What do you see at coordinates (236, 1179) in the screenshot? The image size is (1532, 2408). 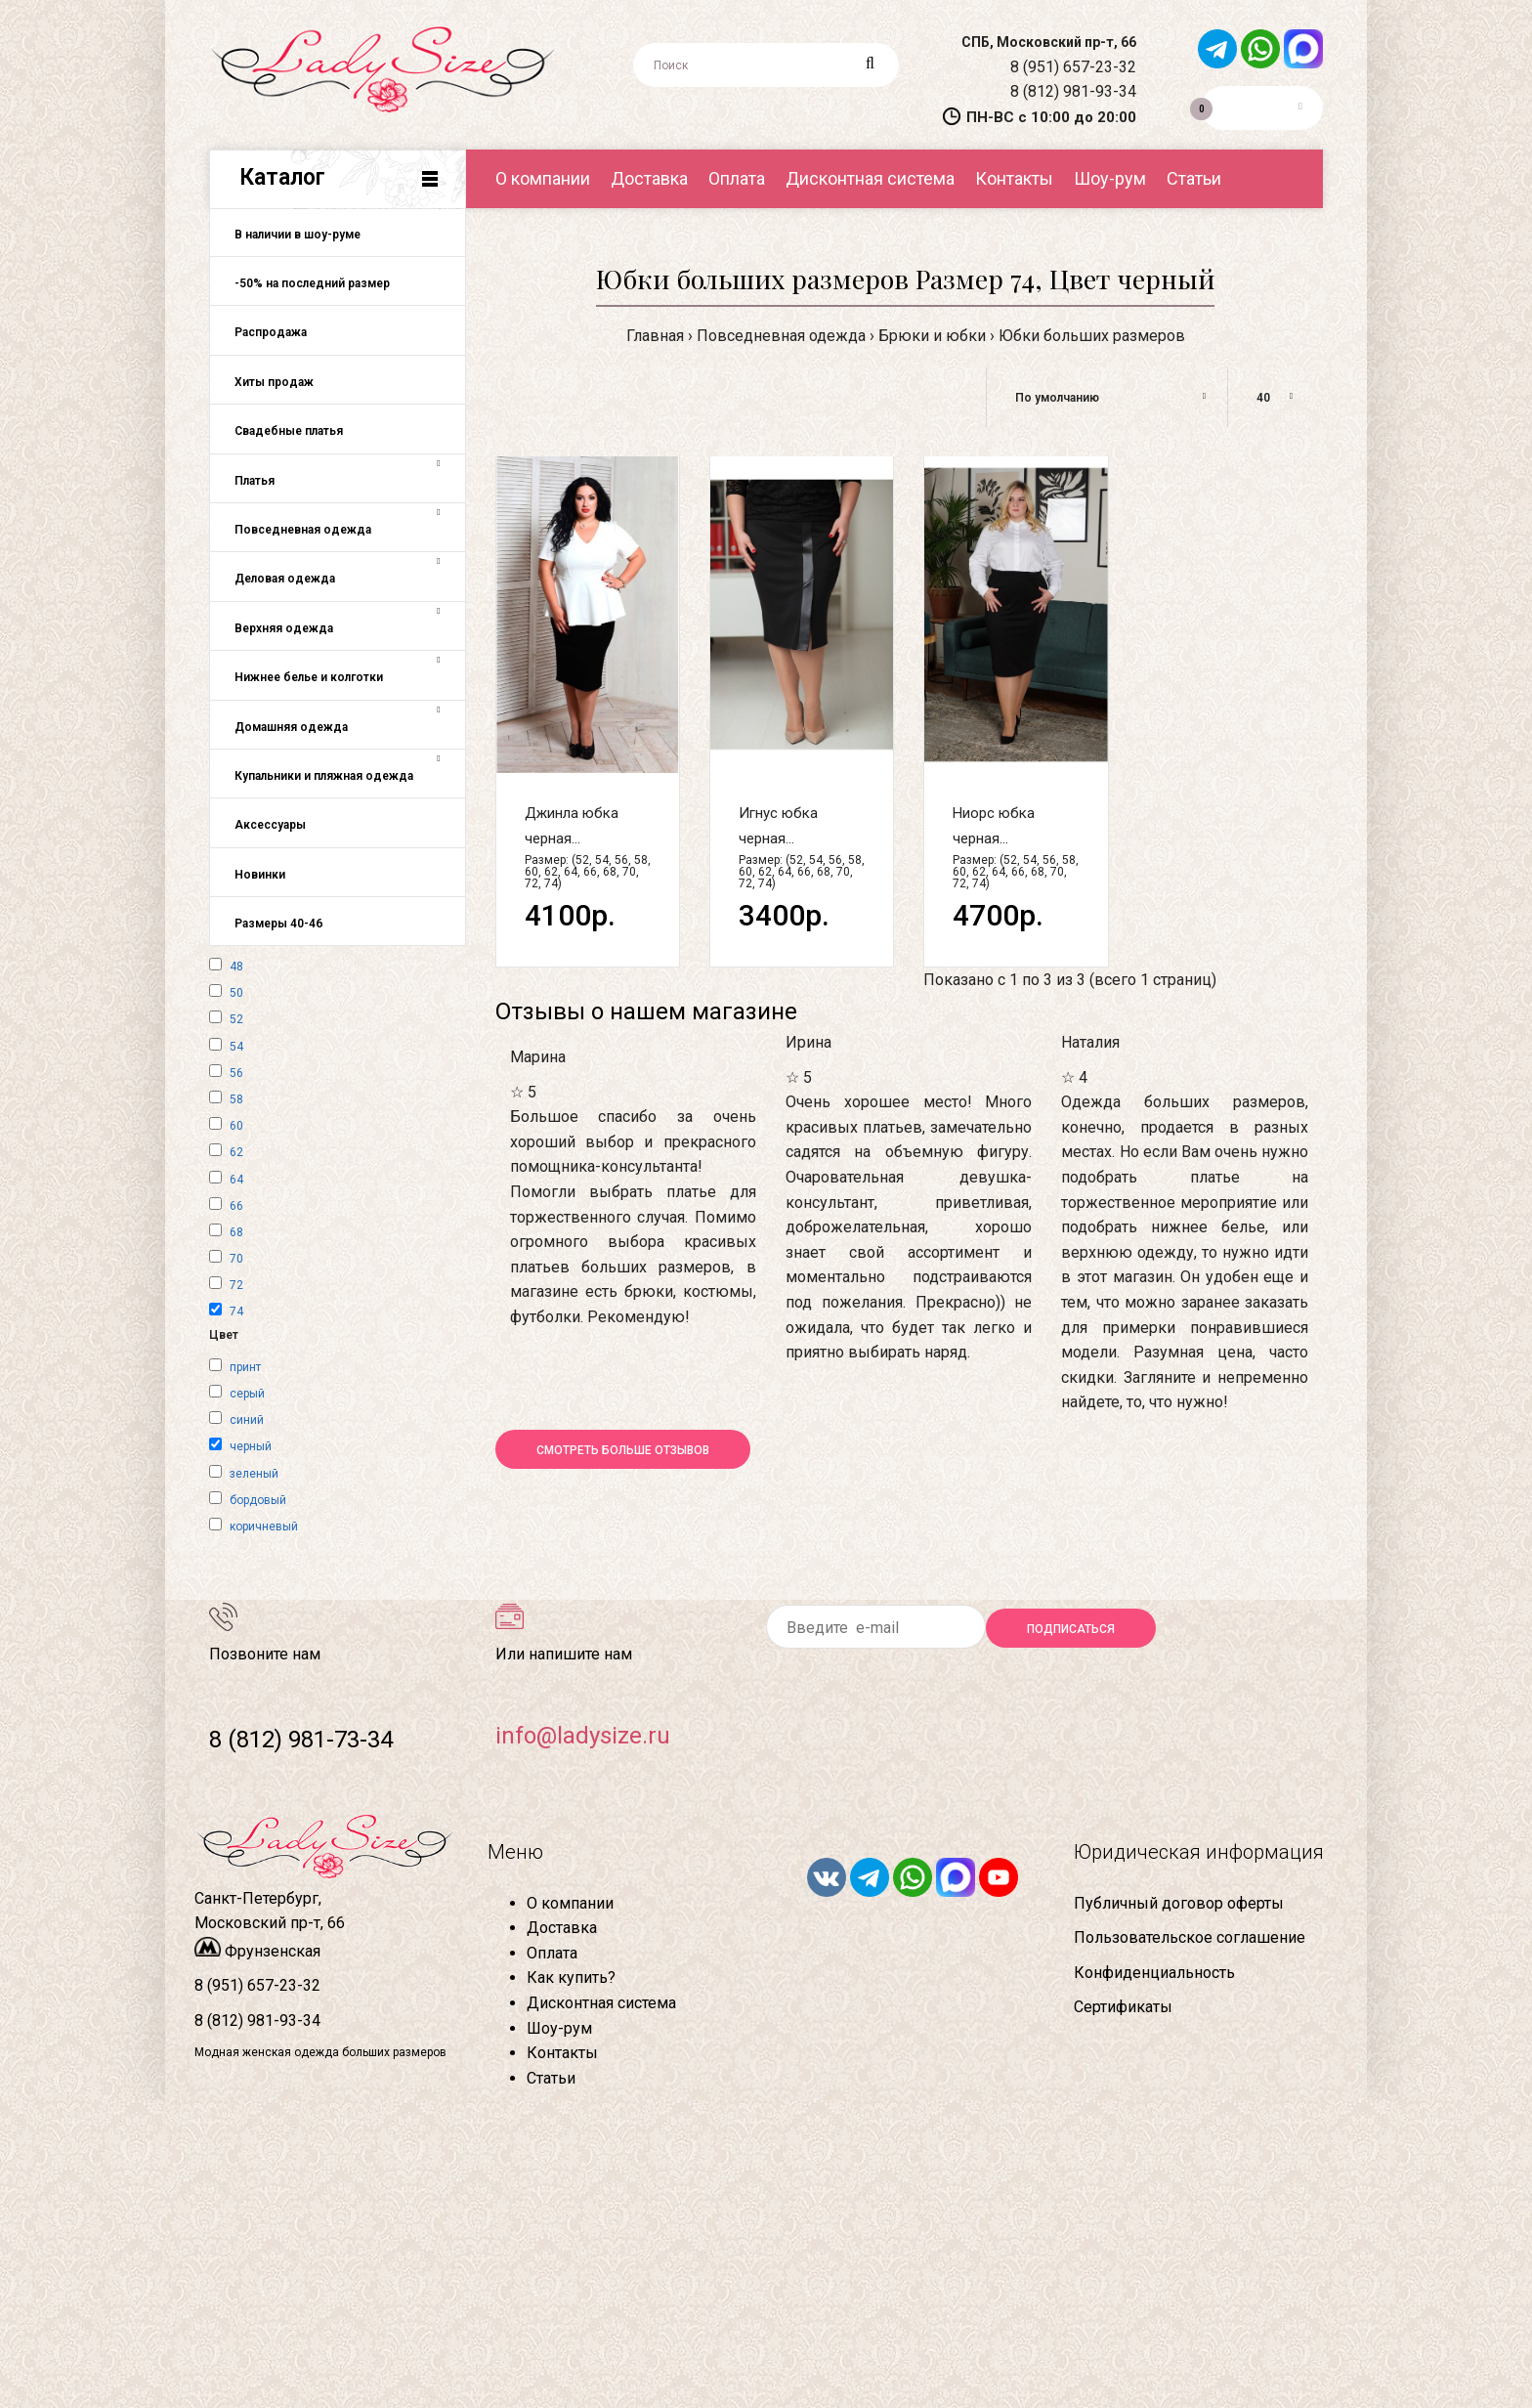 I see `64` at bounding box center [236, 1179].